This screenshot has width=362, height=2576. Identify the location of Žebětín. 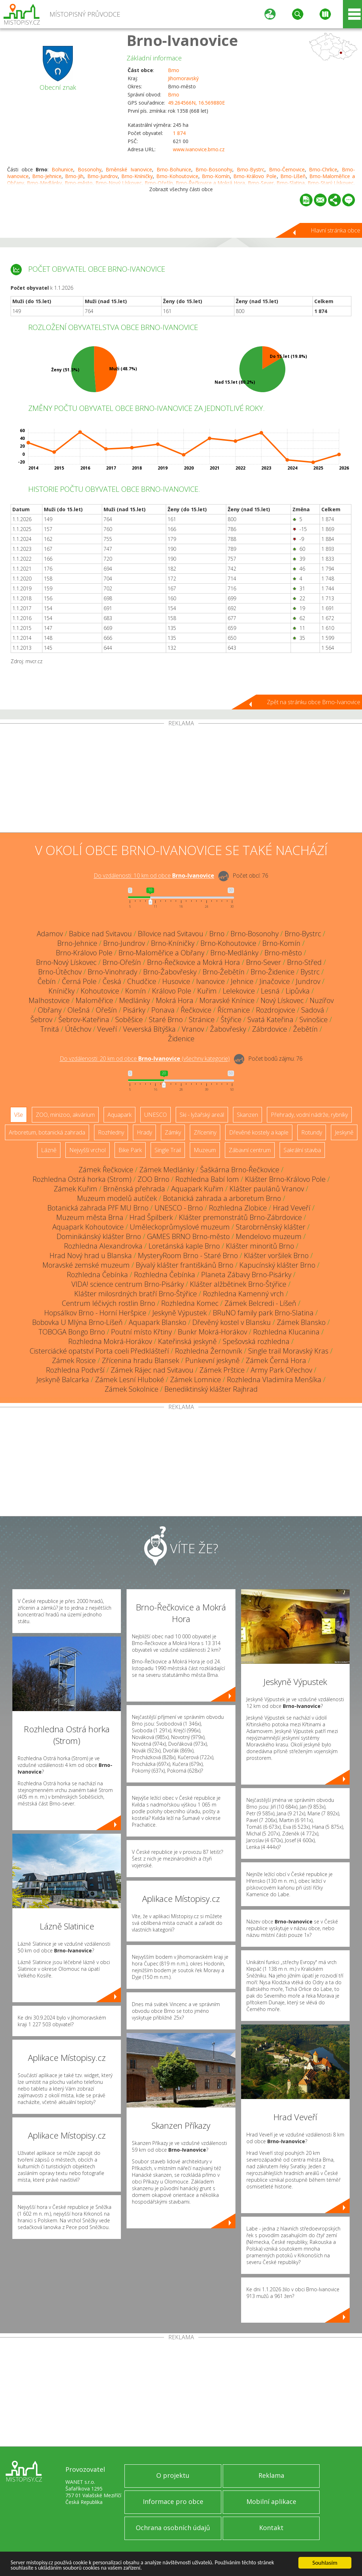
(305, 1029).